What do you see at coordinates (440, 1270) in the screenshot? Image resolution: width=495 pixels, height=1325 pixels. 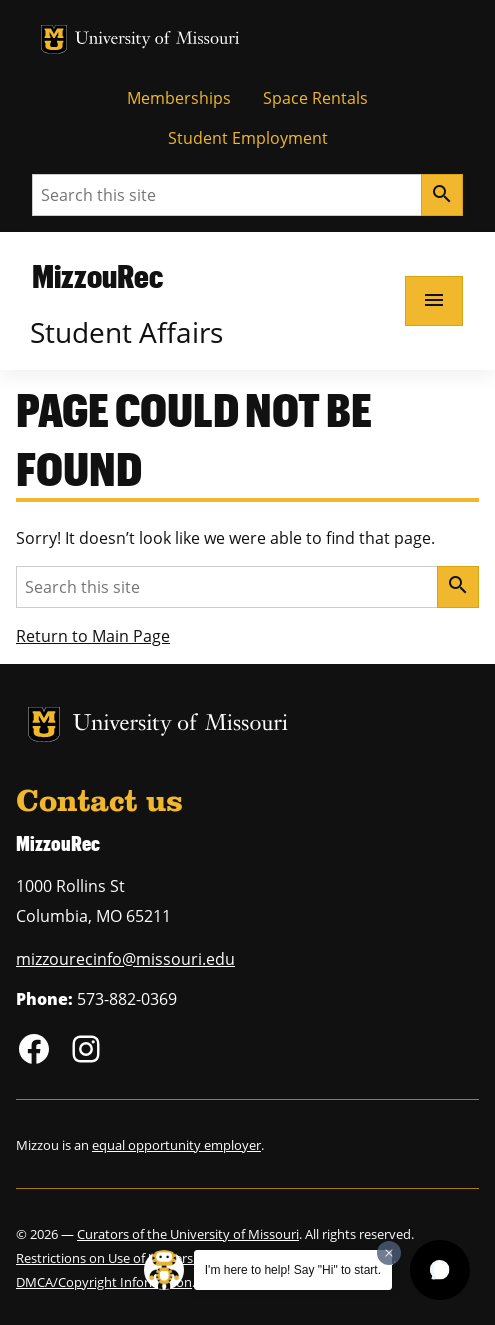 I see `[button]` at bounding box center [440, 1270].